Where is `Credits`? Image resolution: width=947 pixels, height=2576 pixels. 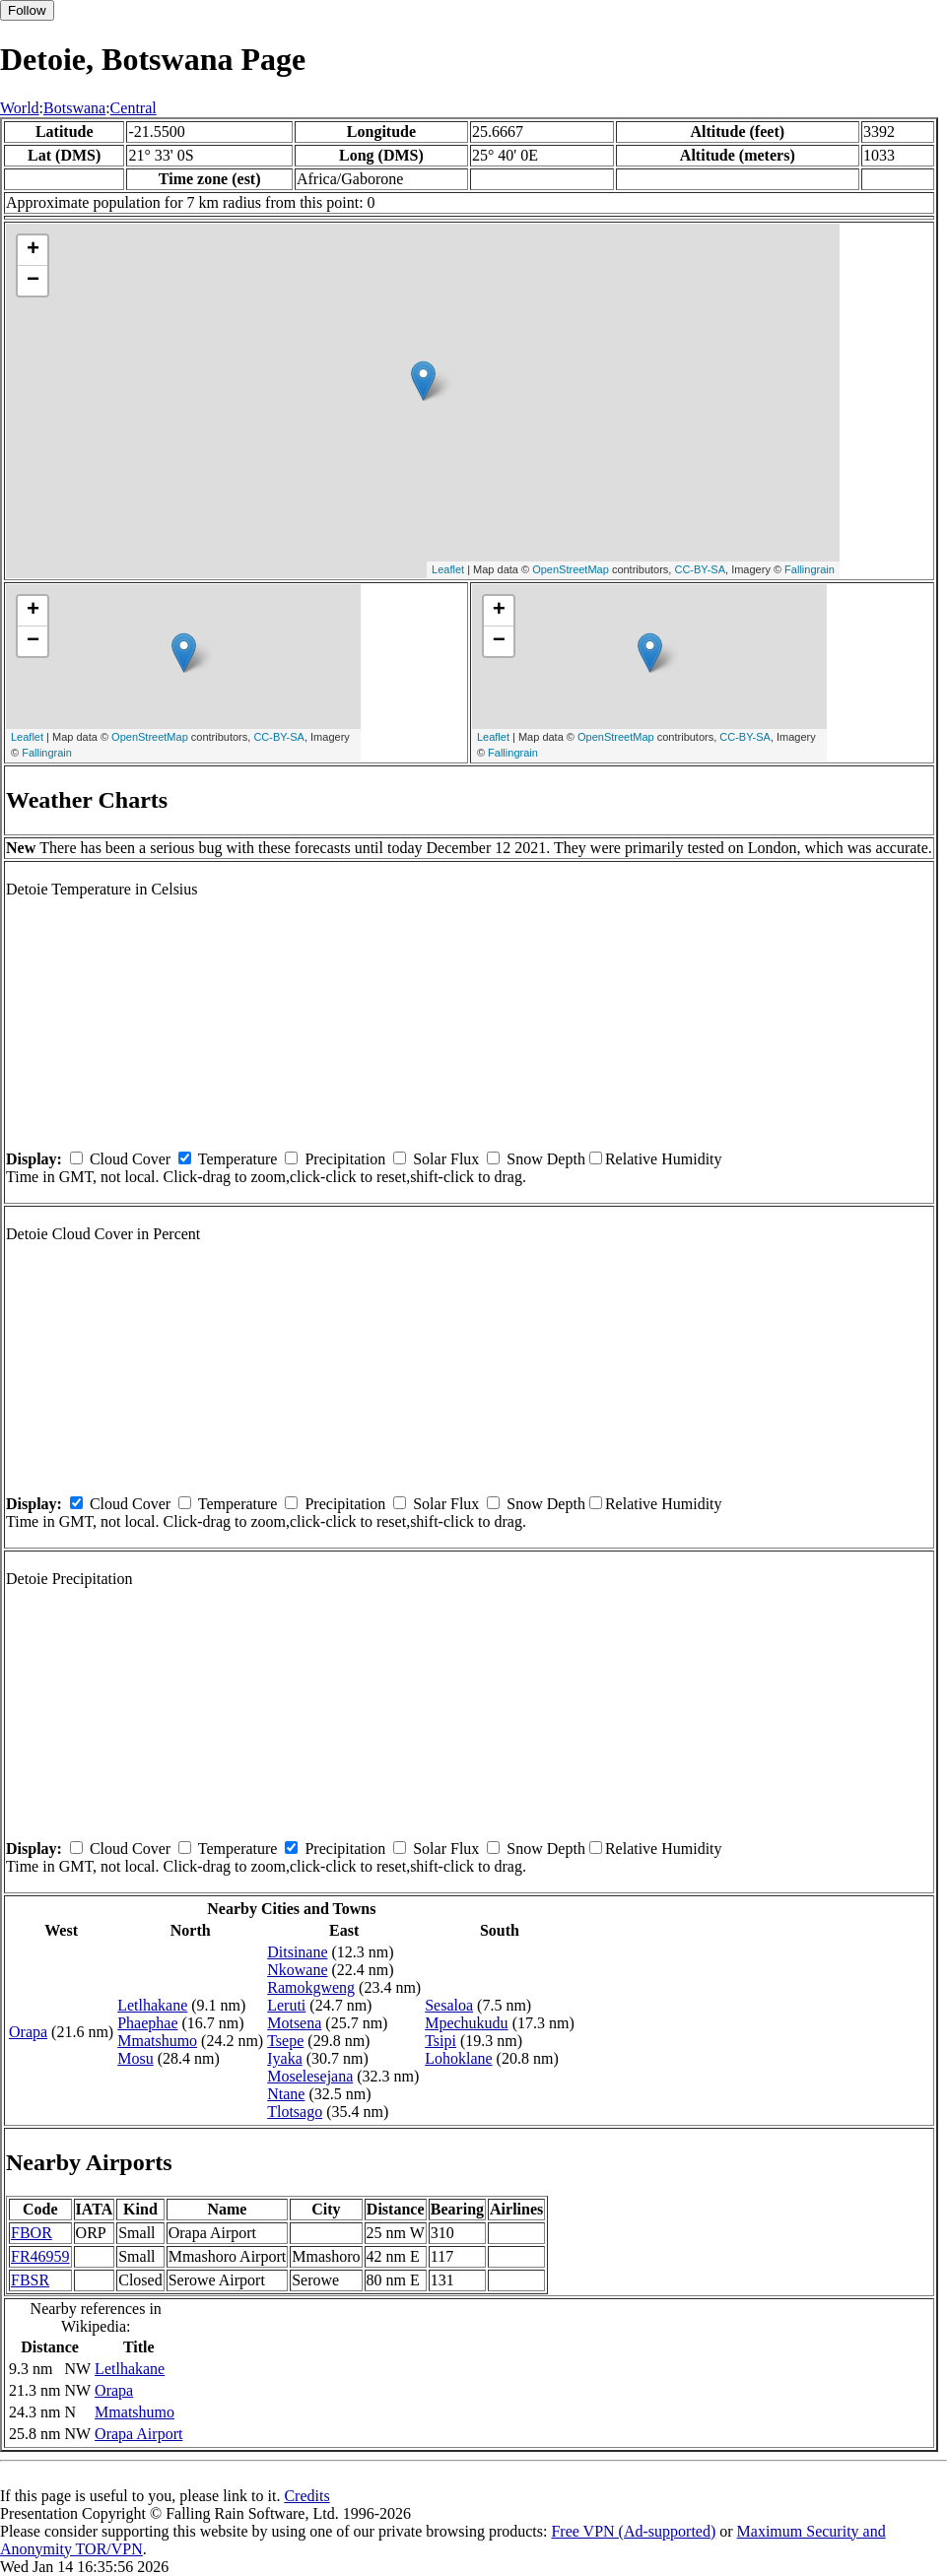 Credits is located at coordinates (306, 2495).